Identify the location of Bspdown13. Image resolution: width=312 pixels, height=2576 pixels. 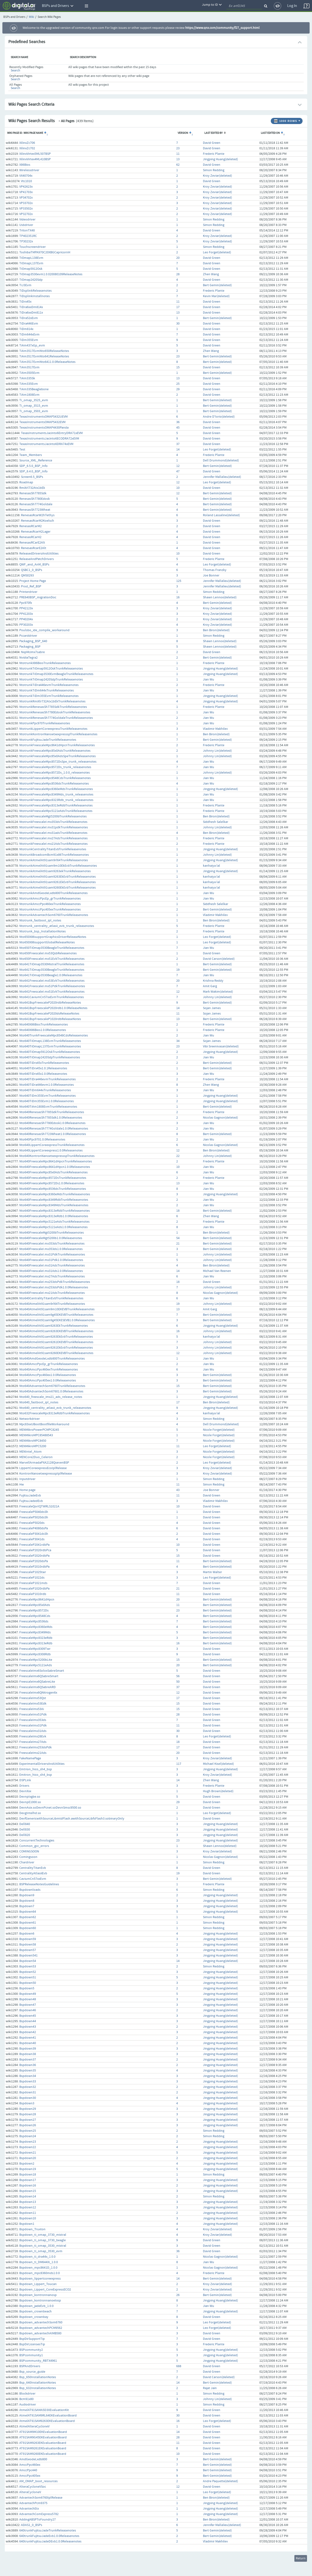
(27, 2202).